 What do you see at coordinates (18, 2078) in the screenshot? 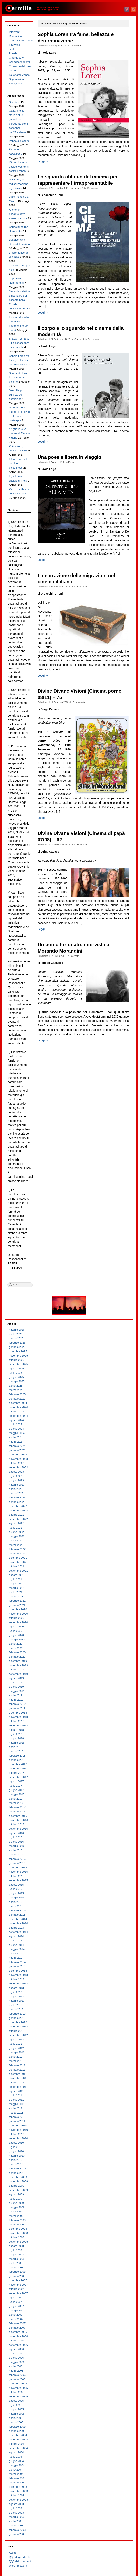
I see `novembre 2011` at bounding box center [18, 2078].